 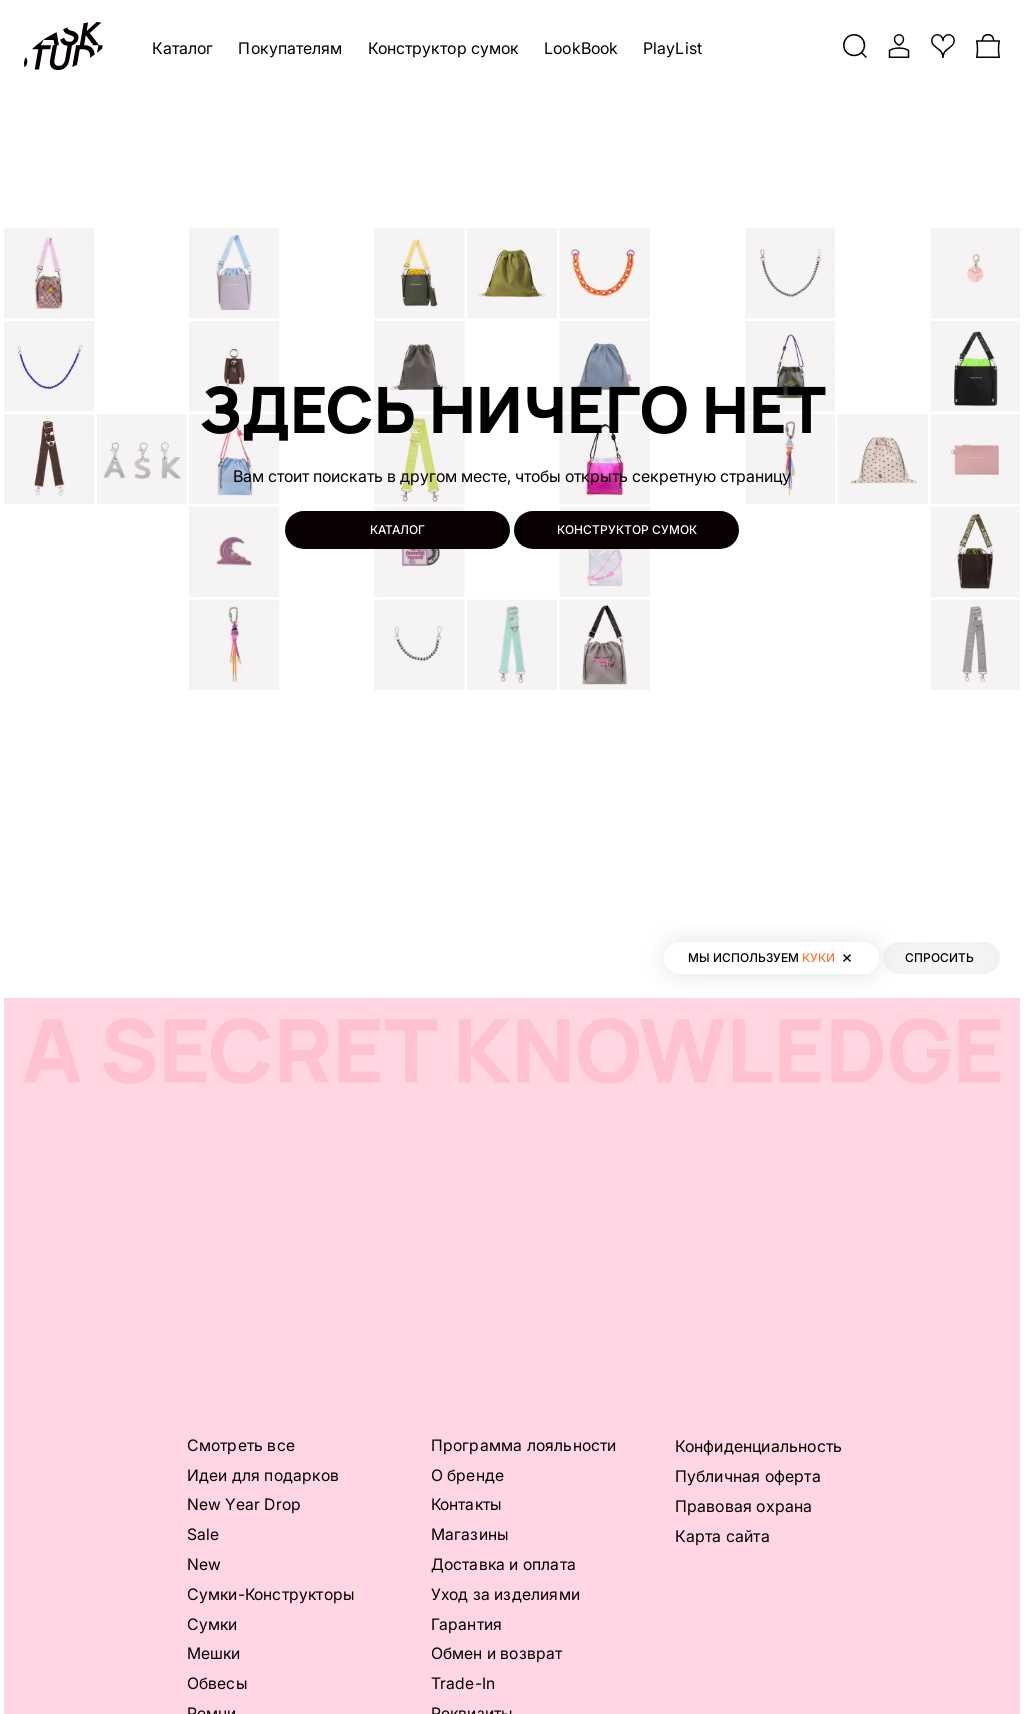 I want to click on Смотреть все, so click(x=241, y=1445).